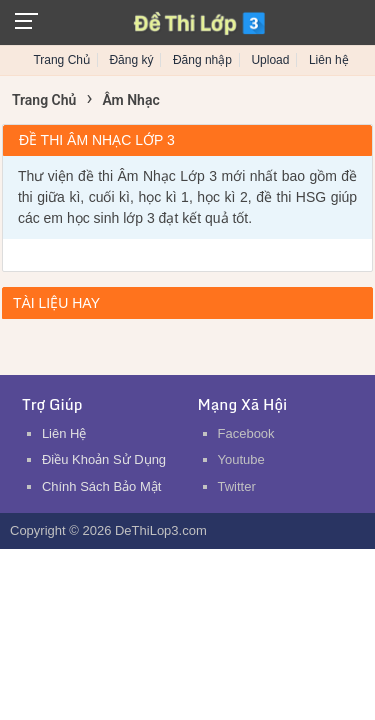  I want to click on Liên hệ, so click(329, 60).